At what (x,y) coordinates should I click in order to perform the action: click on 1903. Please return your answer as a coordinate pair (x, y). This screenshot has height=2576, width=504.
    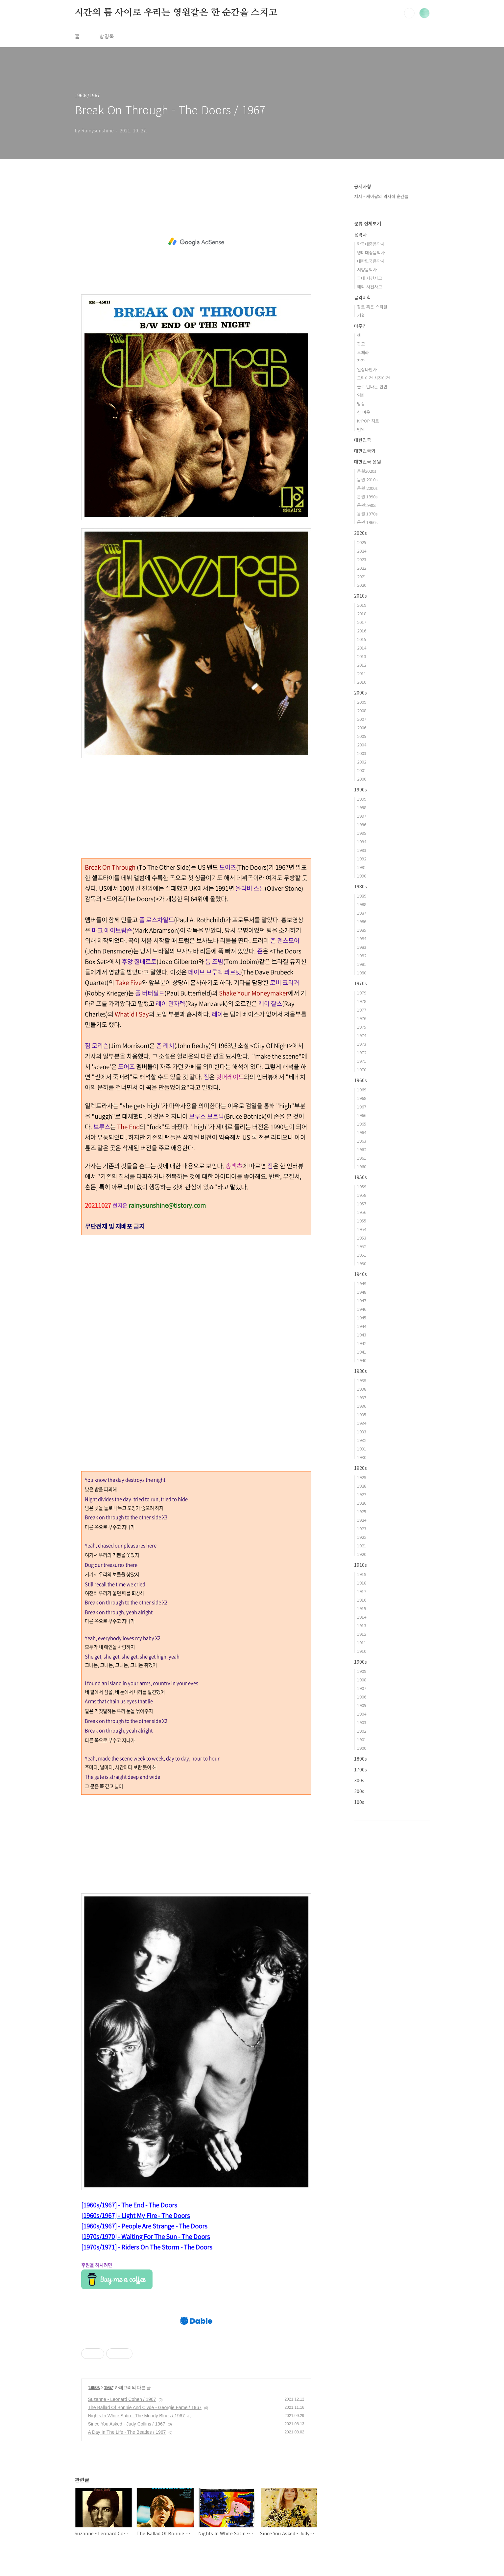
    Looking at the image, I should click on (361, 1722).